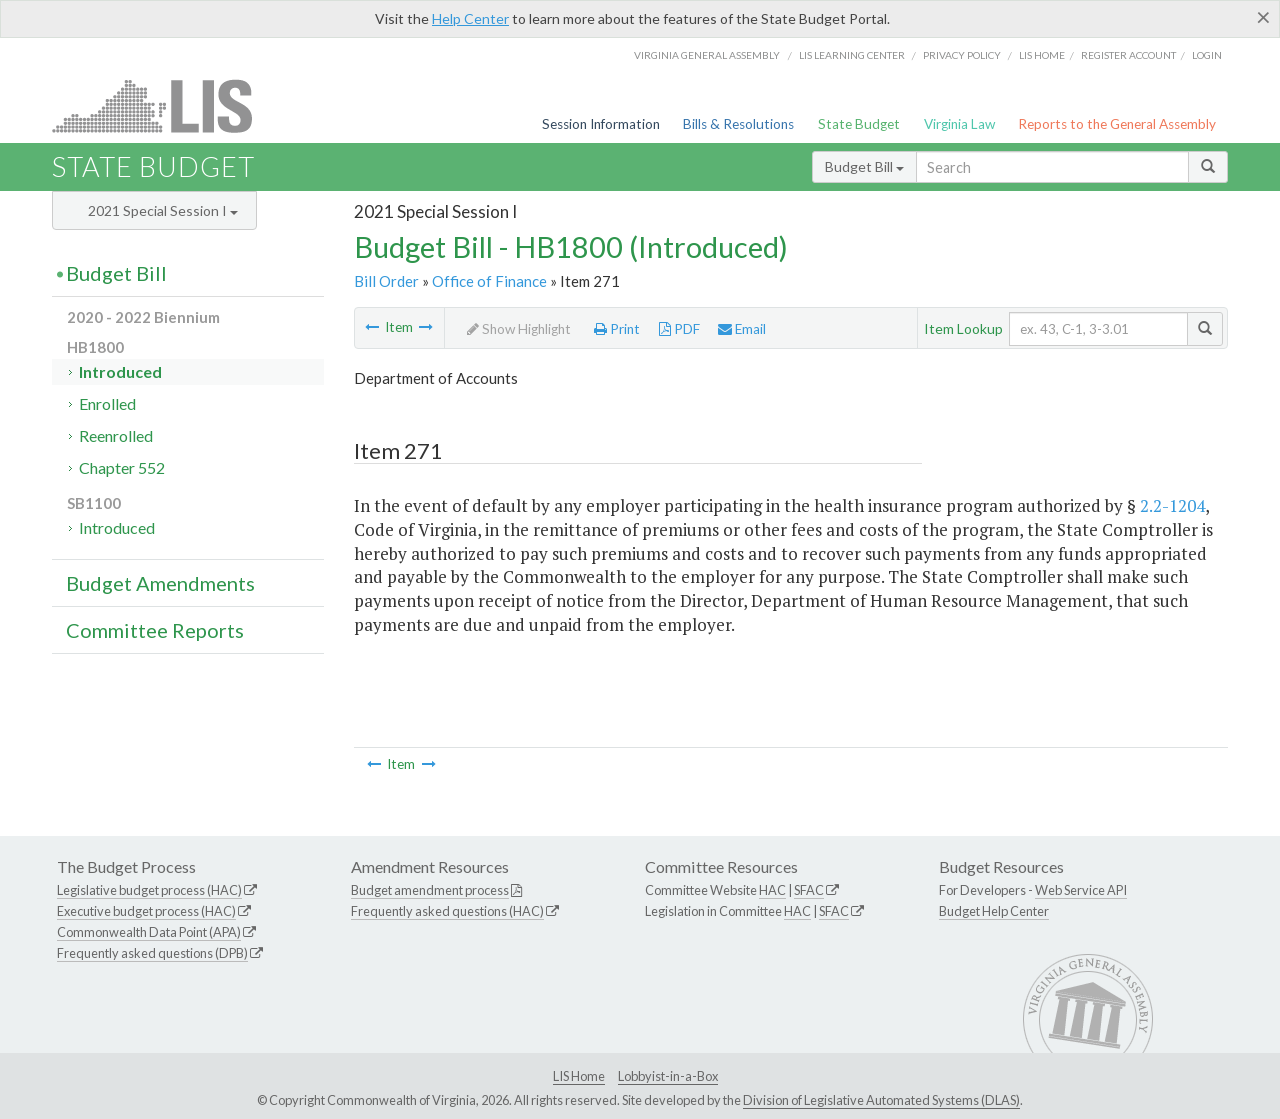  What do you see at coordinates (864, 166) in the screenshot?
I see `Budget Bill` at bounding box center [864, 166].